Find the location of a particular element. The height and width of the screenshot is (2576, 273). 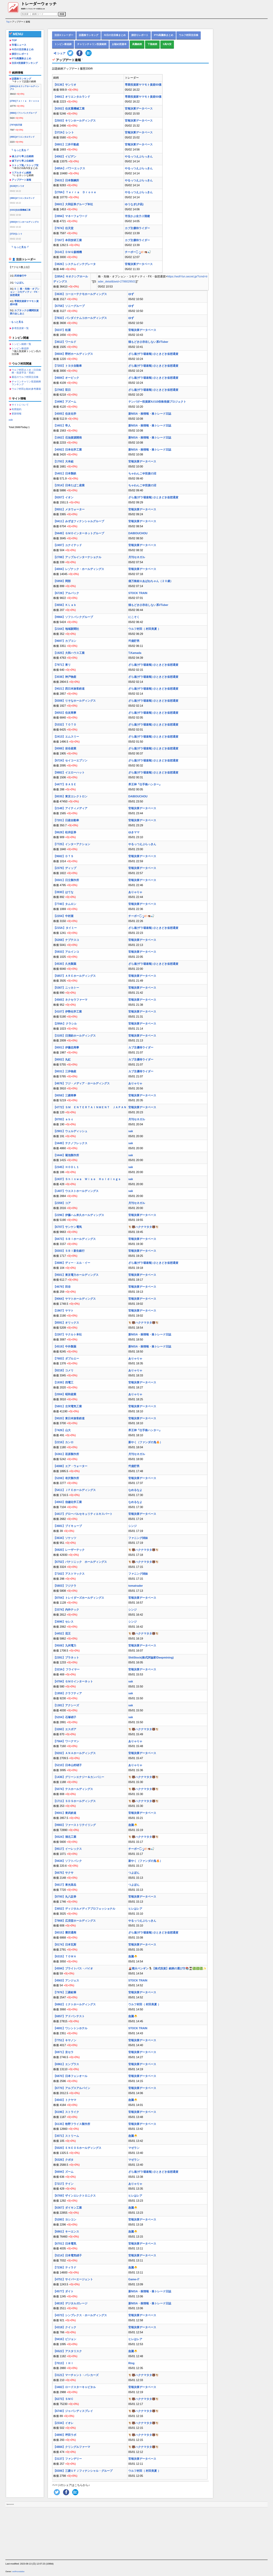

【3260】エスポア is located at coordinates (64, 1729).